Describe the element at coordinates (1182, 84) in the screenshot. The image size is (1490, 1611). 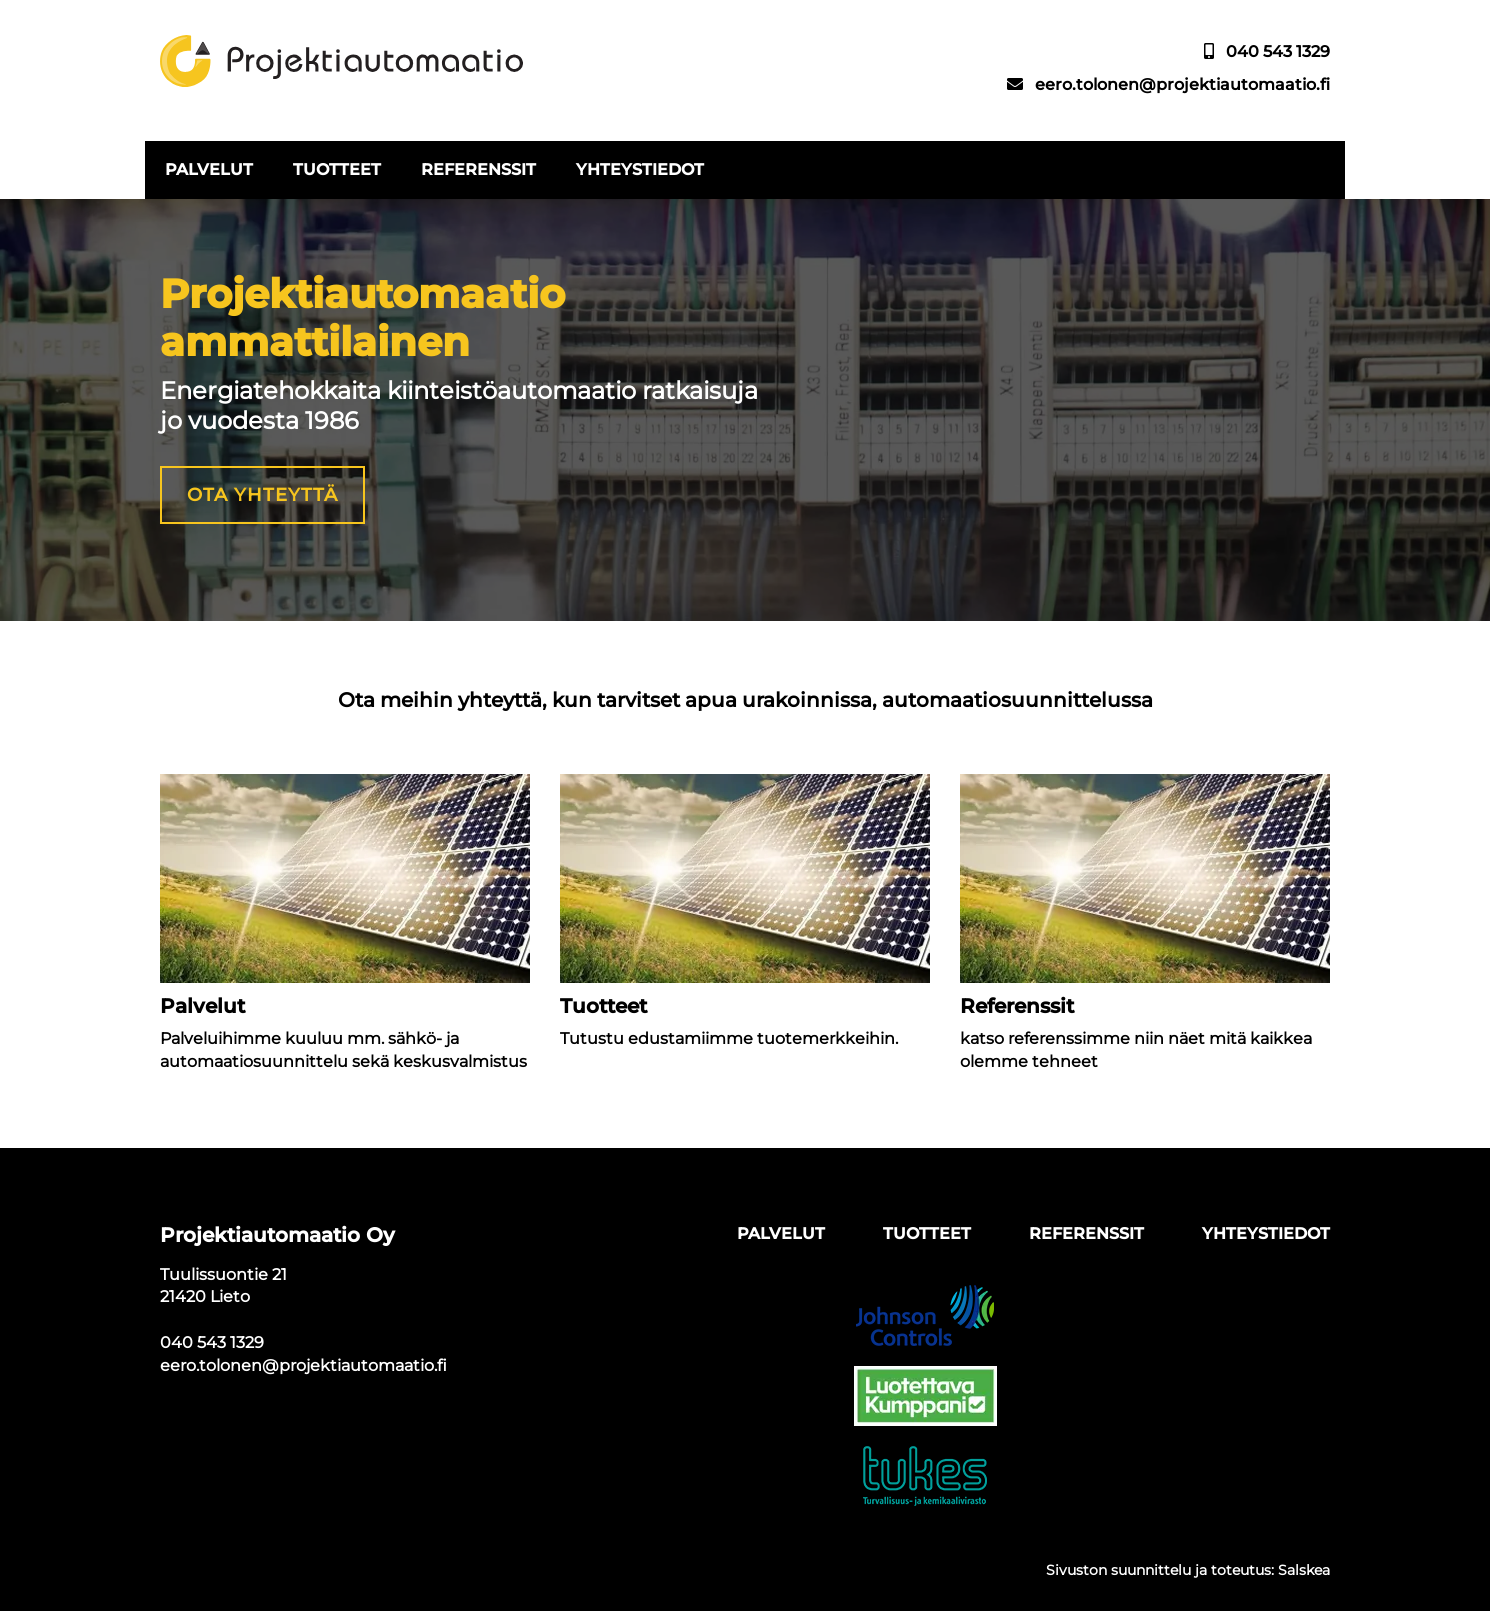
I see `eero.tolonen@projektiautomaatio.fi` at that location.